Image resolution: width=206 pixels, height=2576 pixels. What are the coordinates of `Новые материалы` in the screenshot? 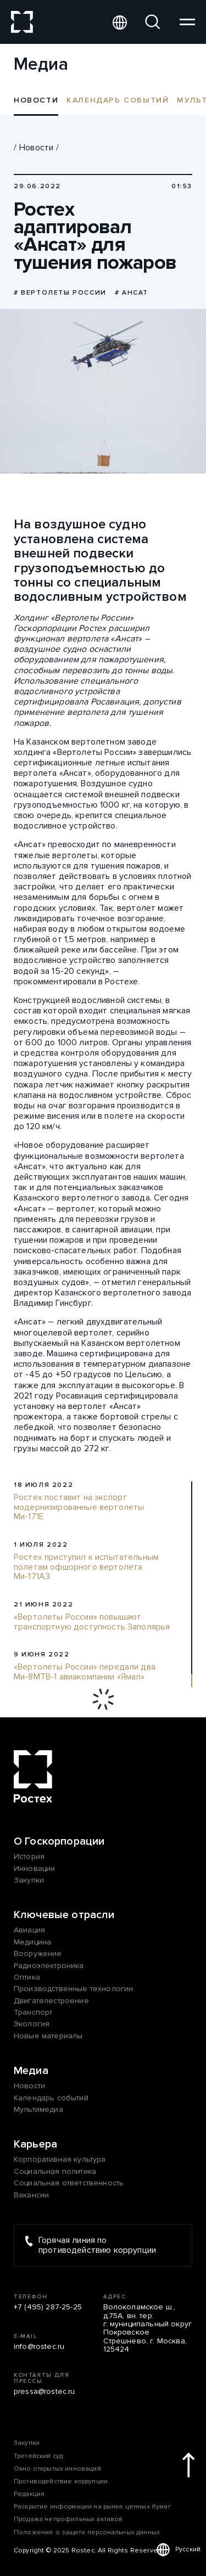 It's located at (48, 2036).